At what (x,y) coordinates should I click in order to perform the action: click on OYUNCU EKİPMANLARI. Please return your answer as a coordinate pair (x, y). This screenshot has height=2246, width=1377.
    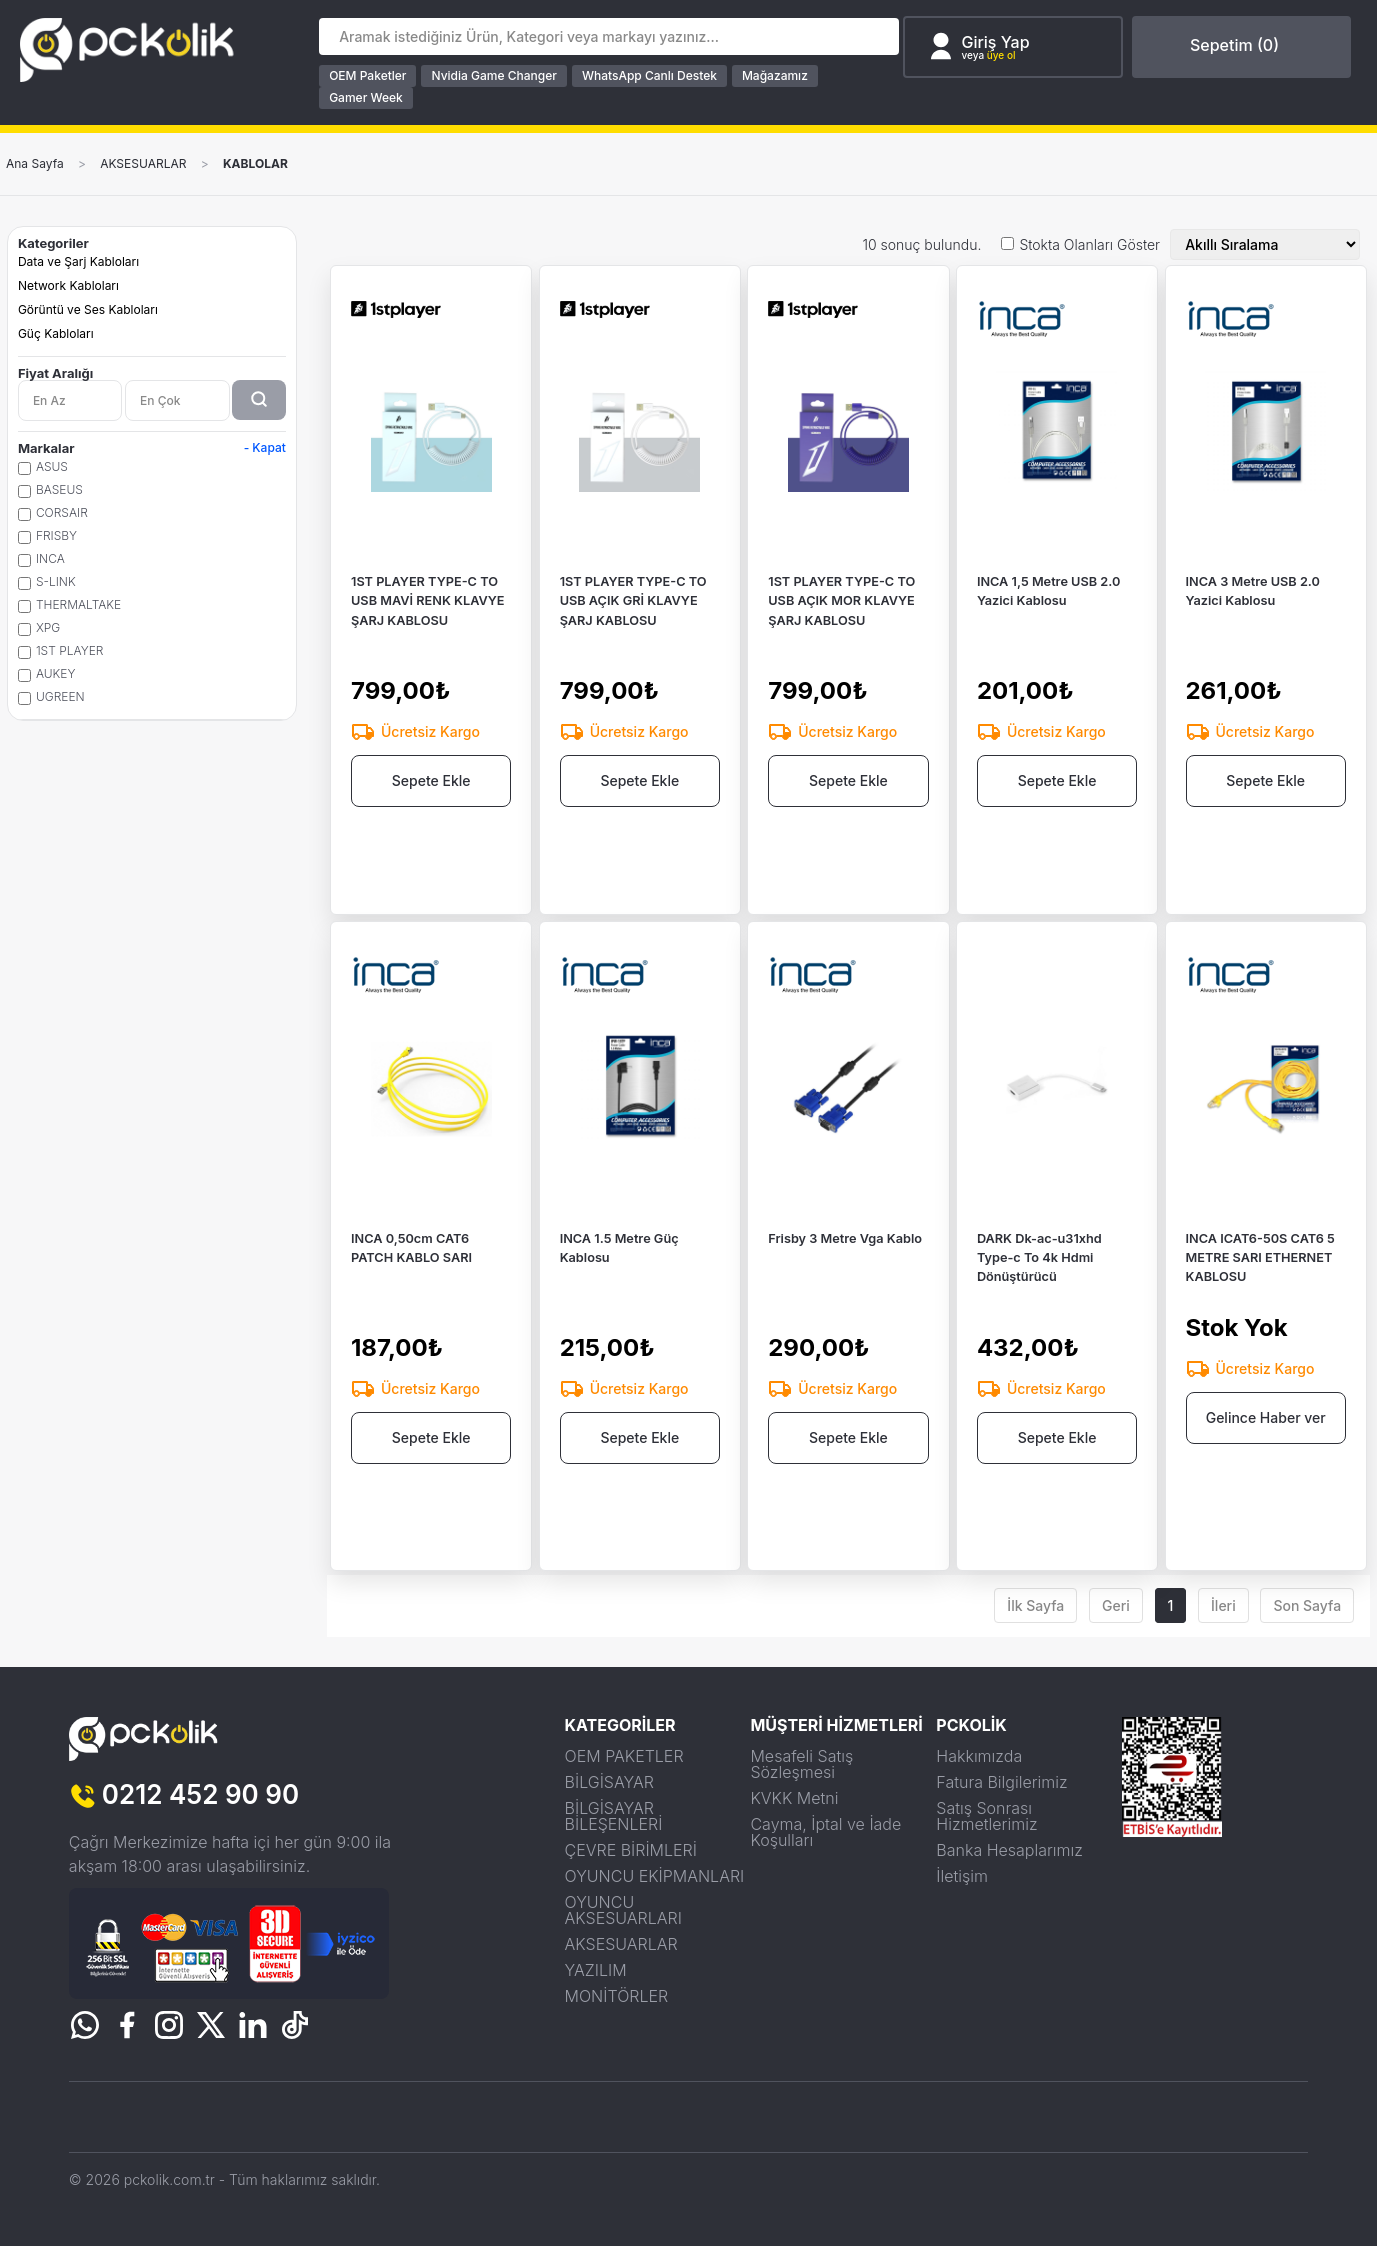
    Looking at the image, I should click on (655, 1876).